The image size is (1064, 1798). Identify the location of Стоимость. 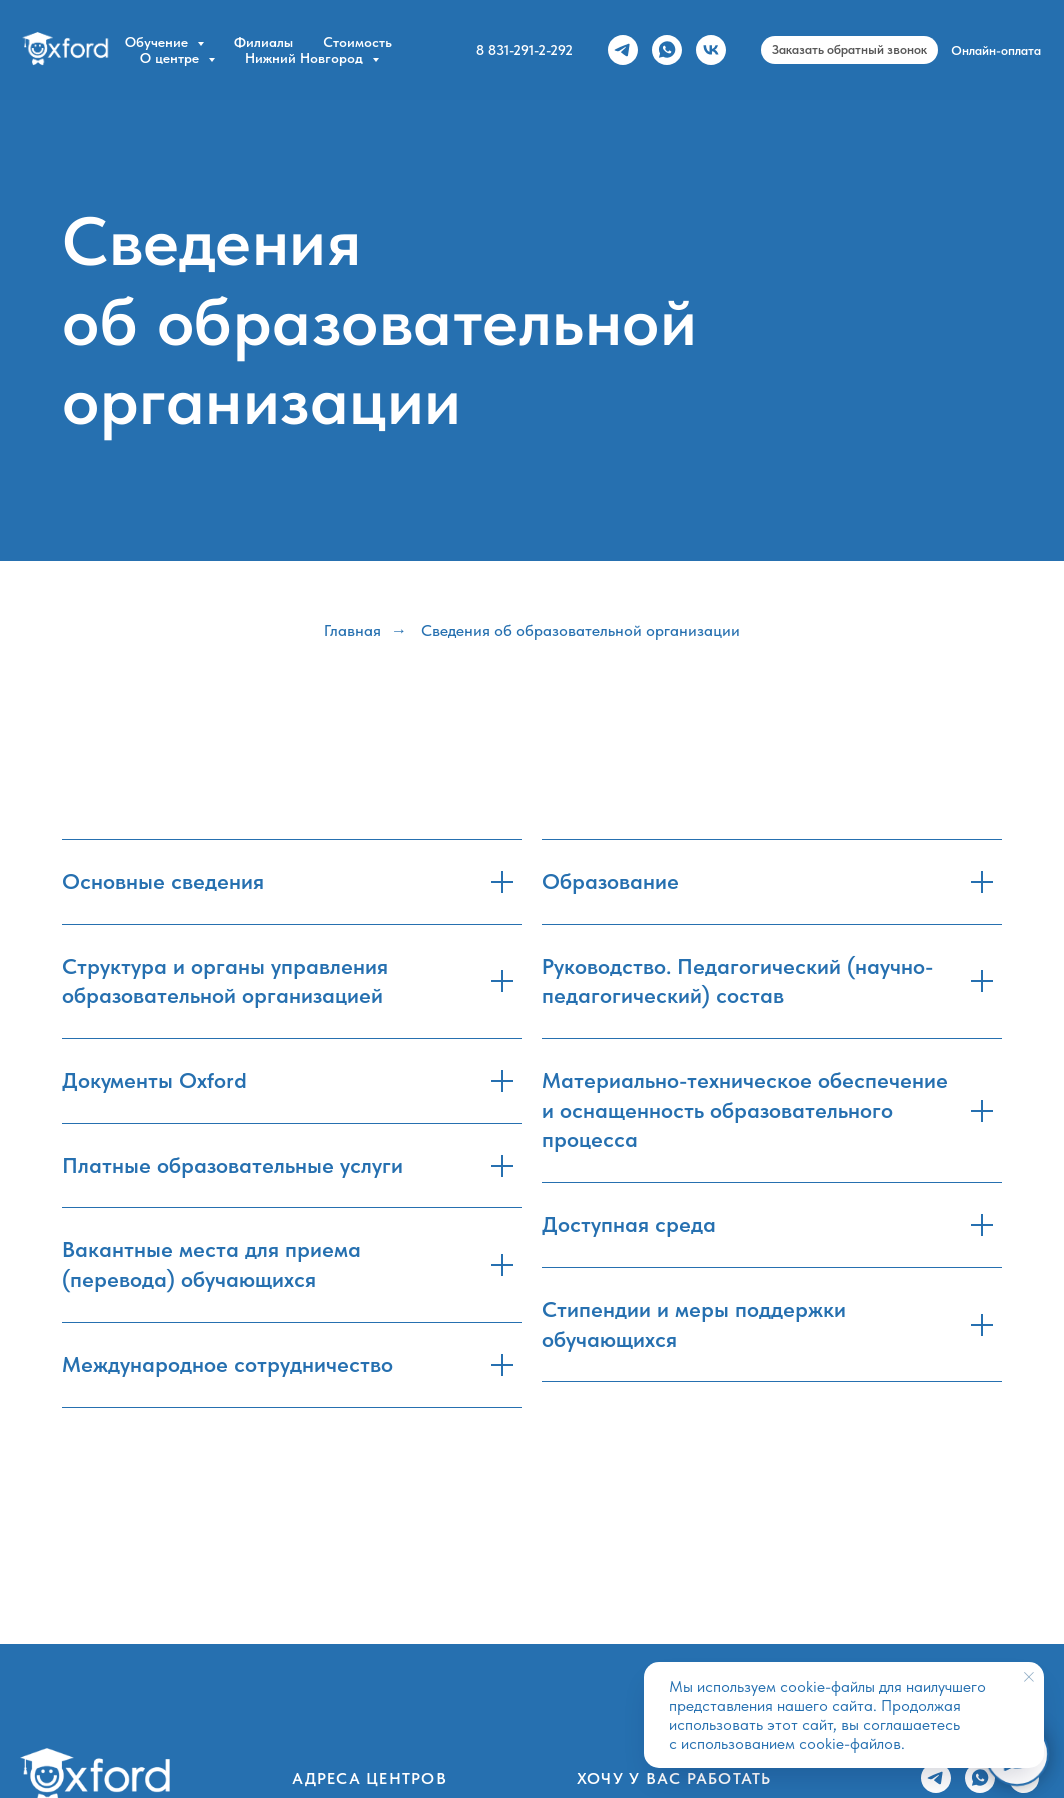
(357, 42).